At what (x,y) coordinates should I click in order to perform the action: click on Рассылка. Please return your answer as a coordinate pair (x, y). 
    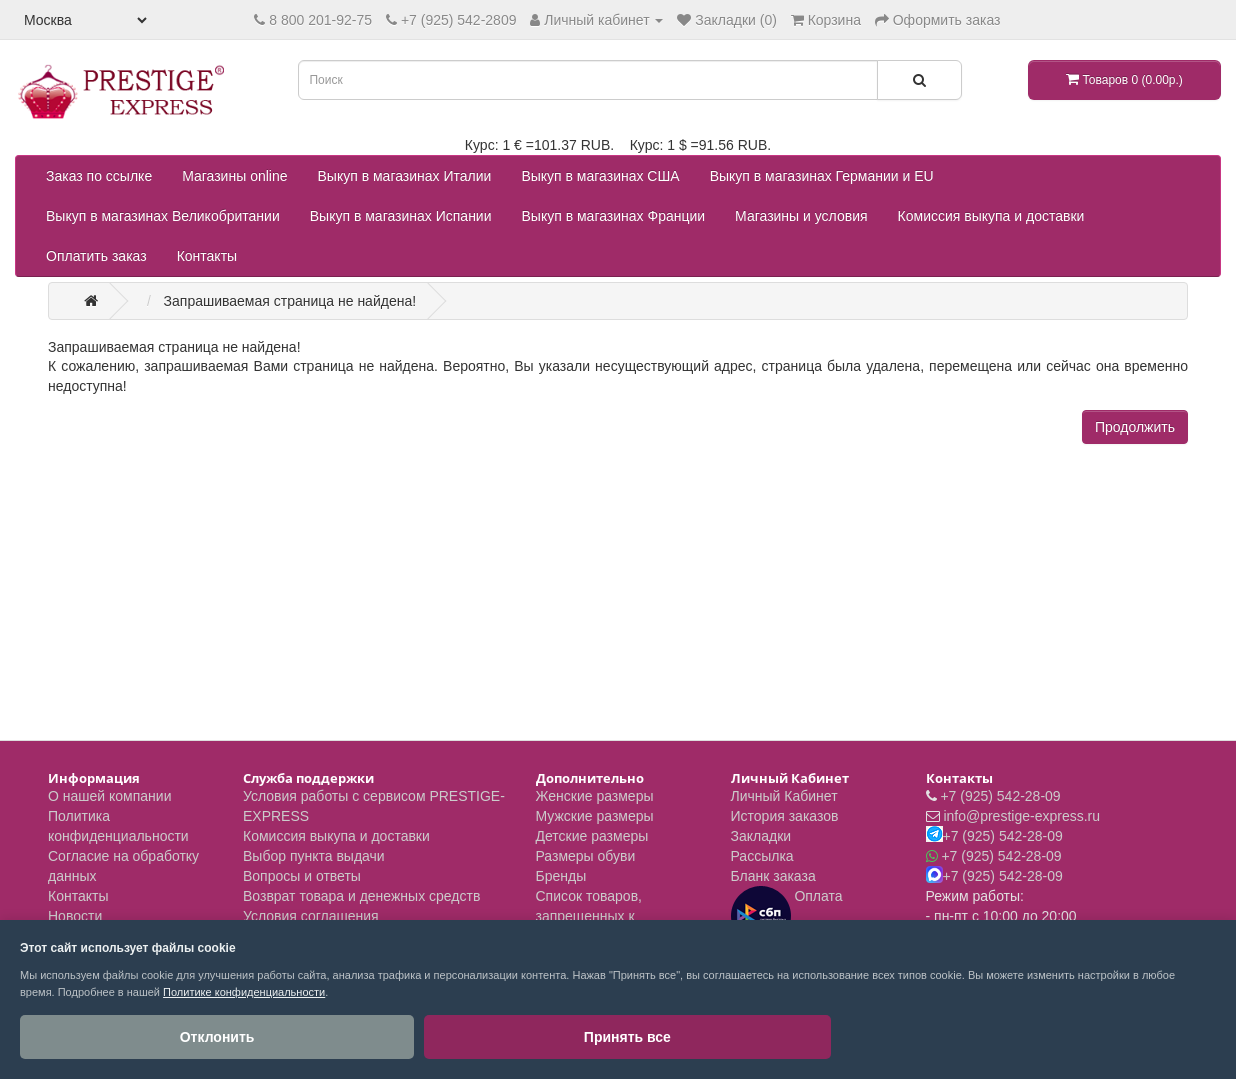
    Looking at the image, I should click on (762, 856).